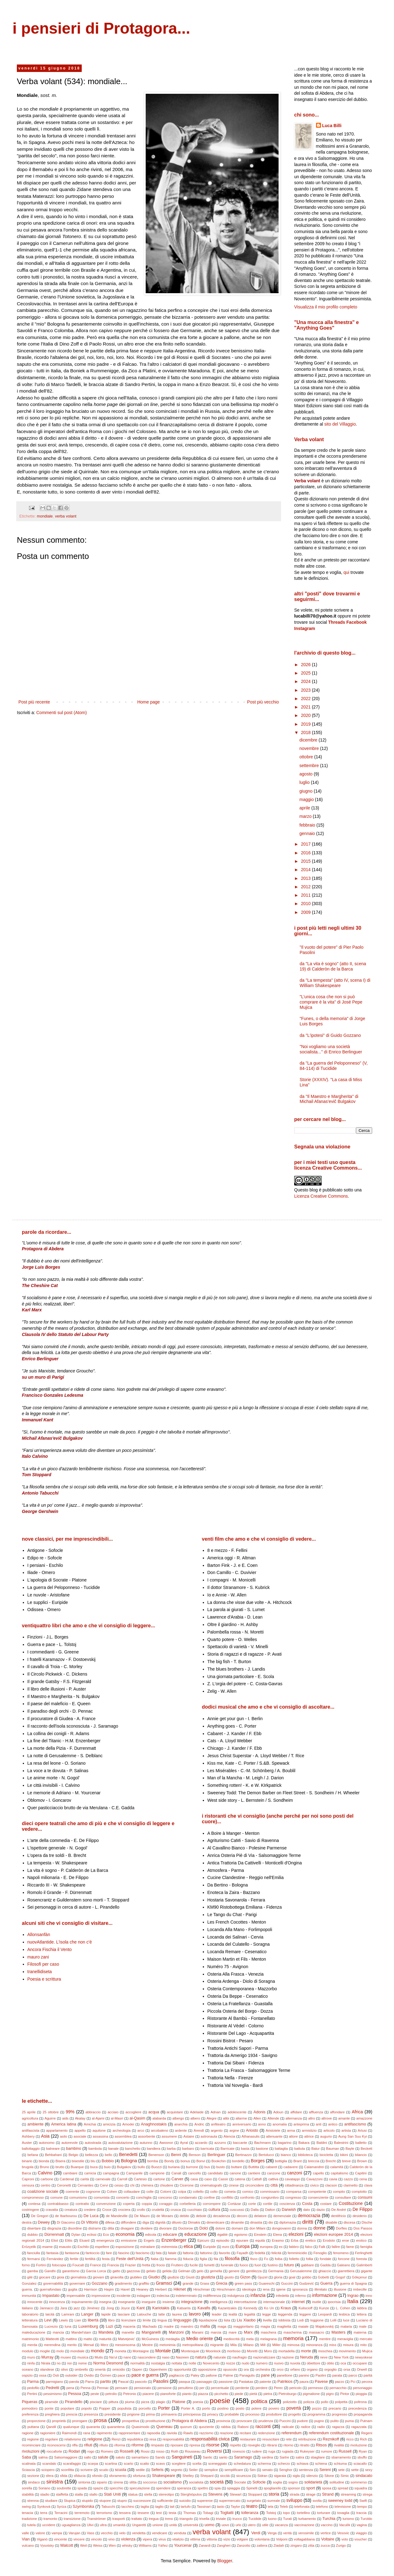 This screenshot has width=394, height=2576. Describe the element at coordinates (67, 2314) in the screenshot. I see `Lamrani` at that location.